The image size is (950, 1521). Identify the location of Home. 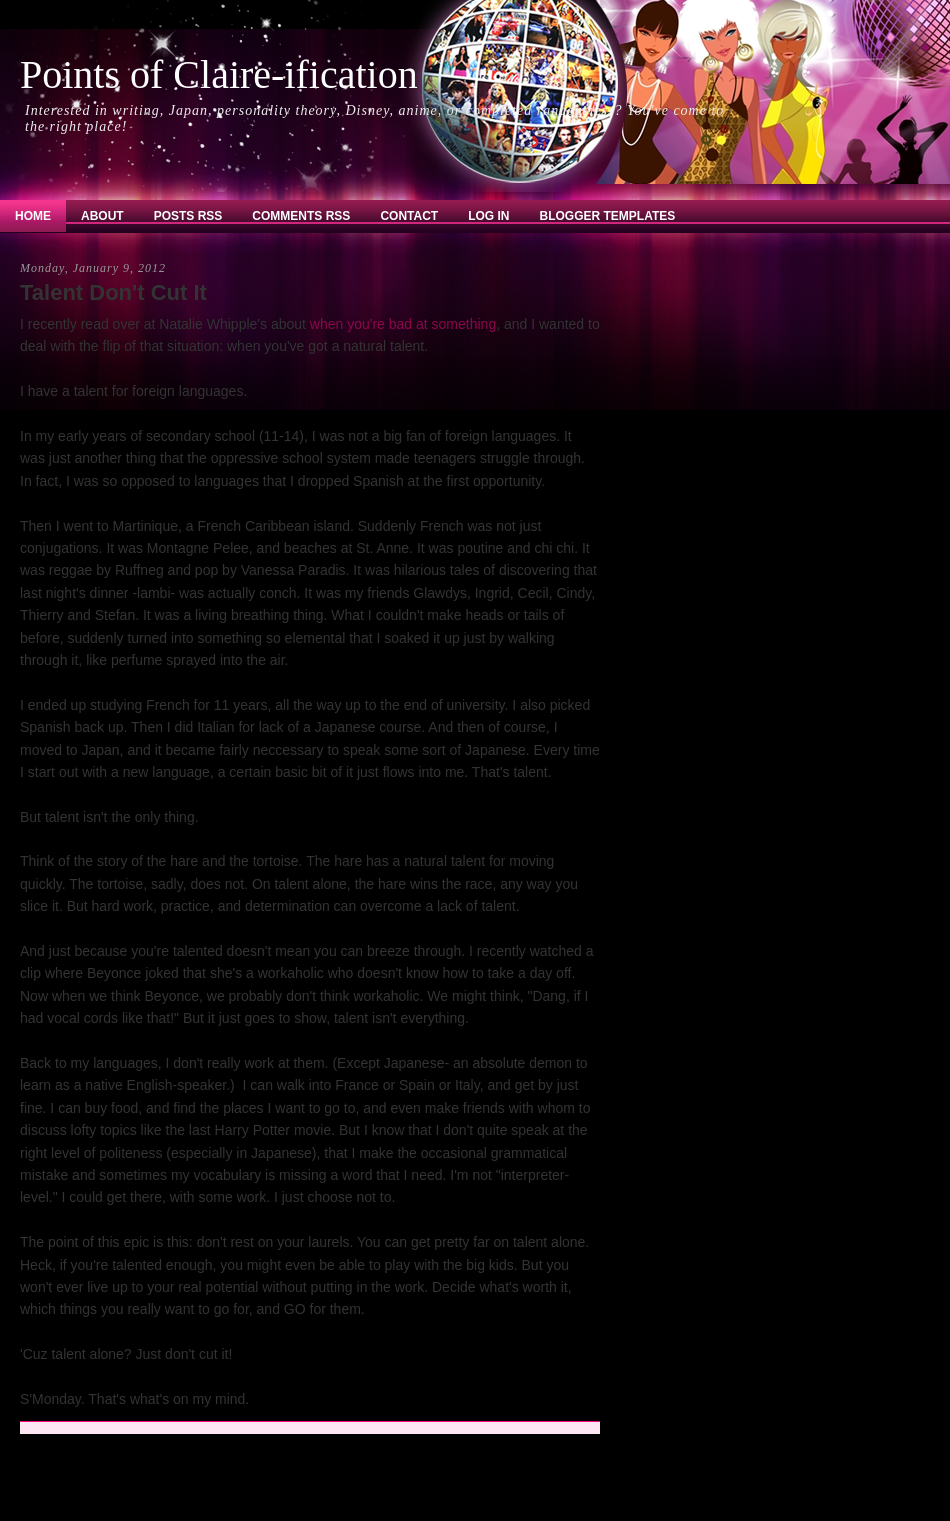
(33, 216).